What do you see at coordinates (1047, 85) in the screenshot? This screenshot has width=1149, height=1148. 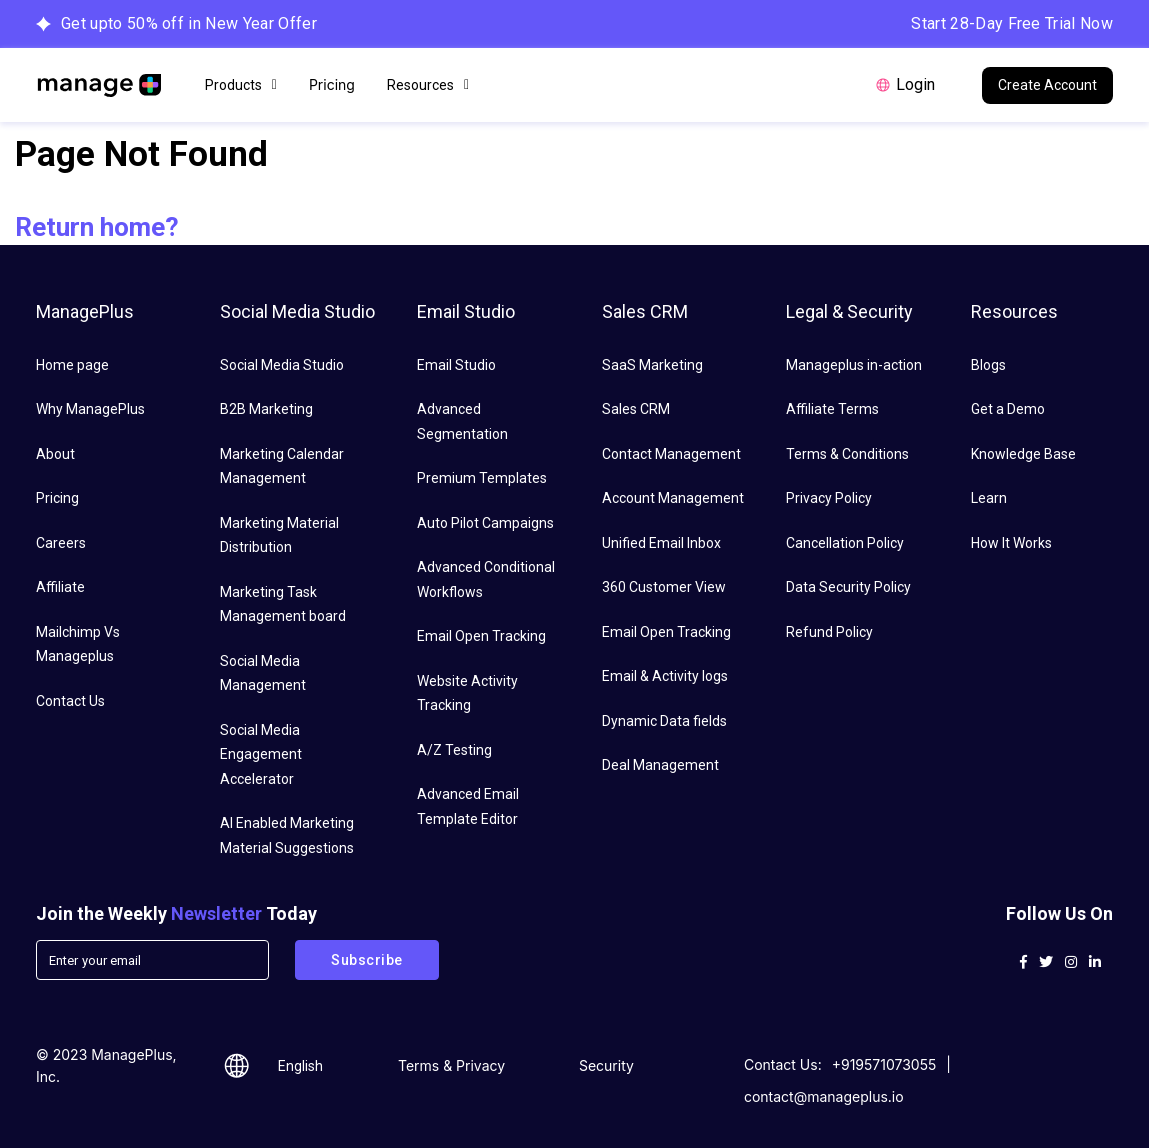 I see `Create Account` at bounding box center [1047, 85].